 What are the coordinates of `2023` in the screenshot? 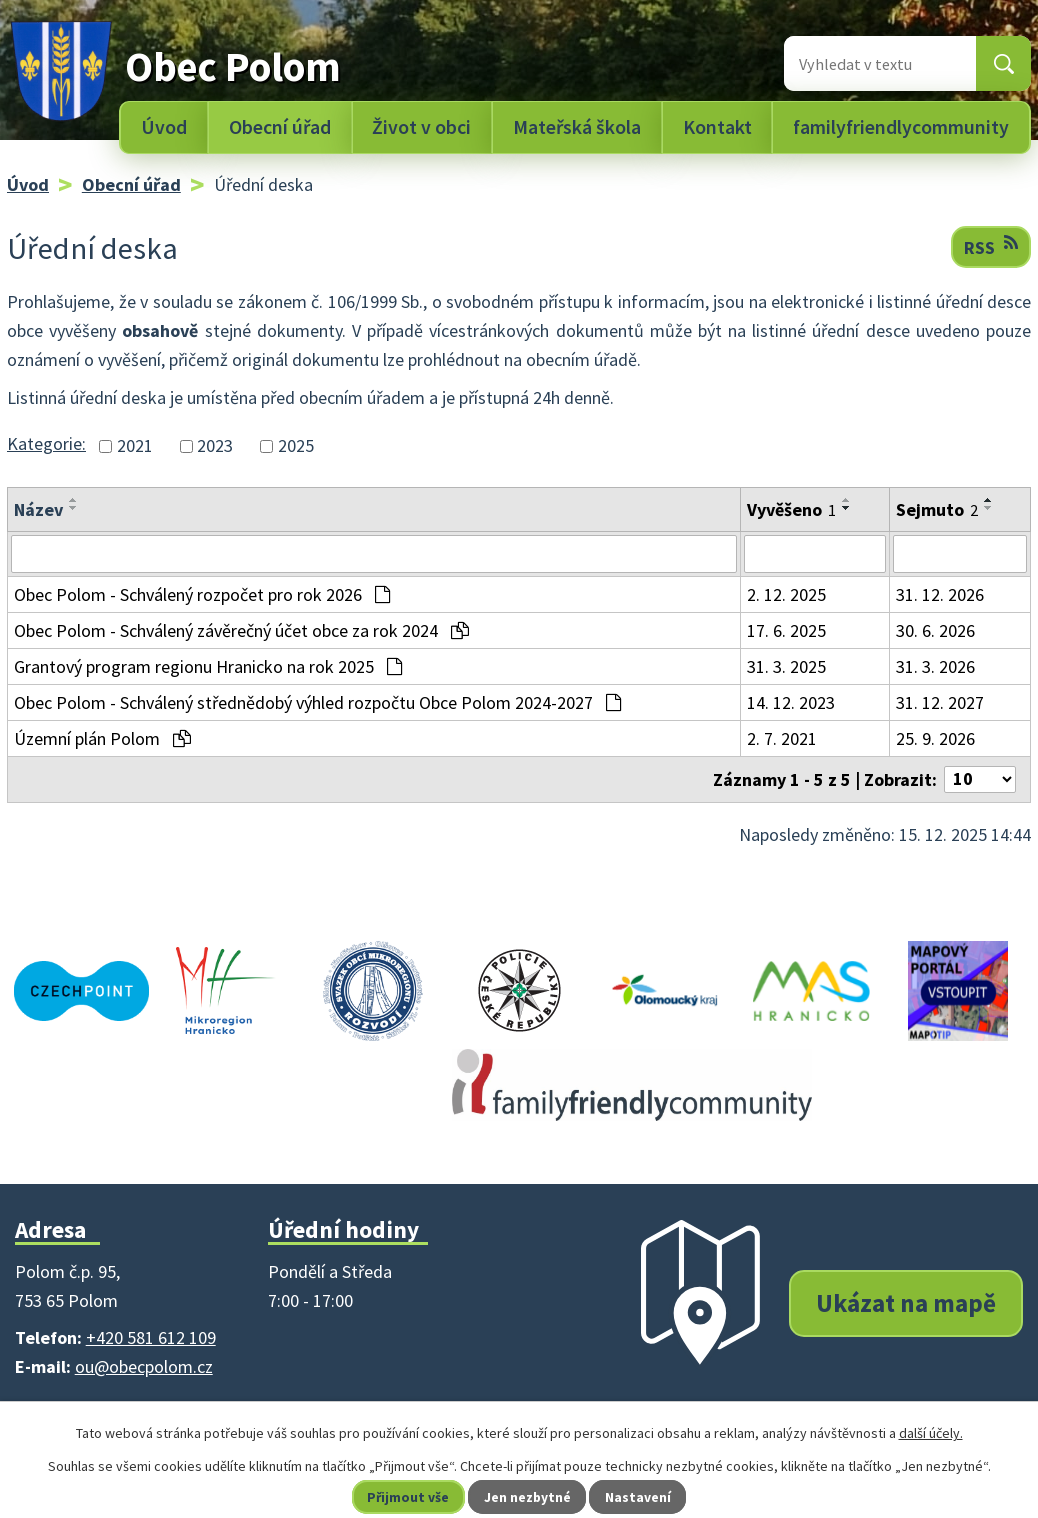 It's located at (215, 446).